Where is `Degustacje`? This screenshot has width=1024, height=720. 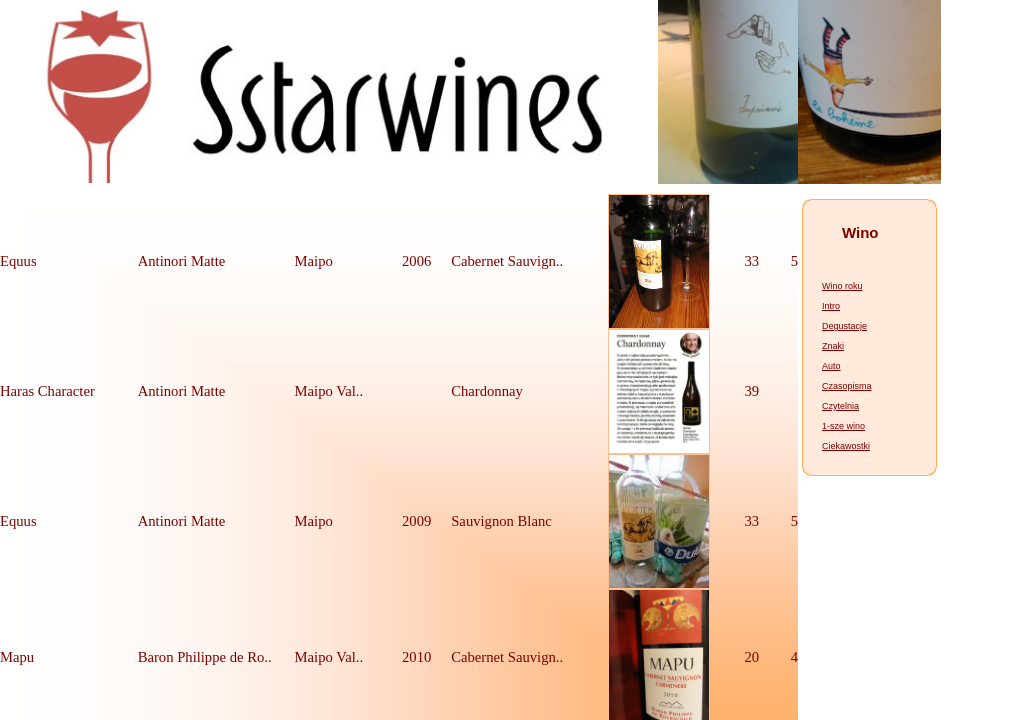
Degustacje is located at coordinates (844, 326).